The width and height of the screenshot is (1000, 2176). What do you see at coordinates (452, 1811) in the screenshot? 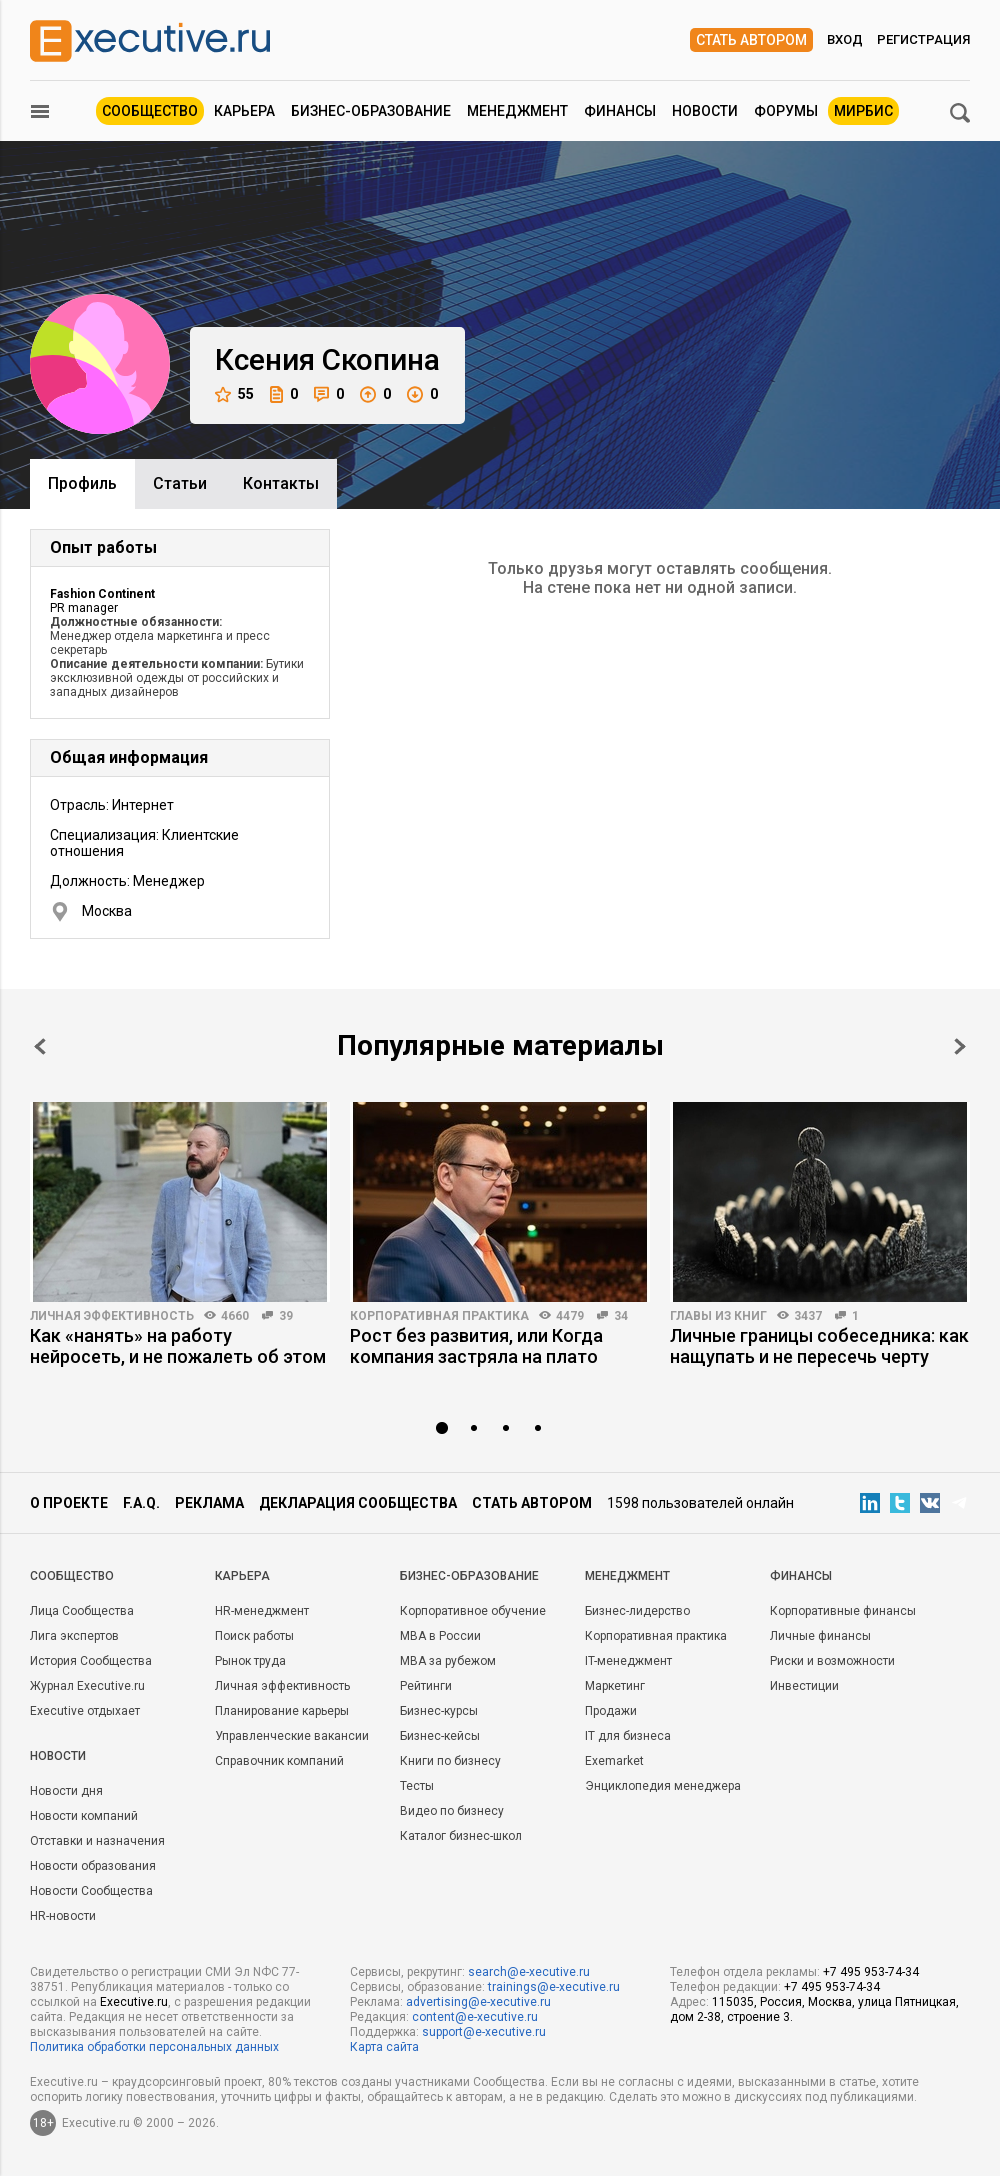
I see `Видео по бизнесу` at bounding box center [452, 1811].